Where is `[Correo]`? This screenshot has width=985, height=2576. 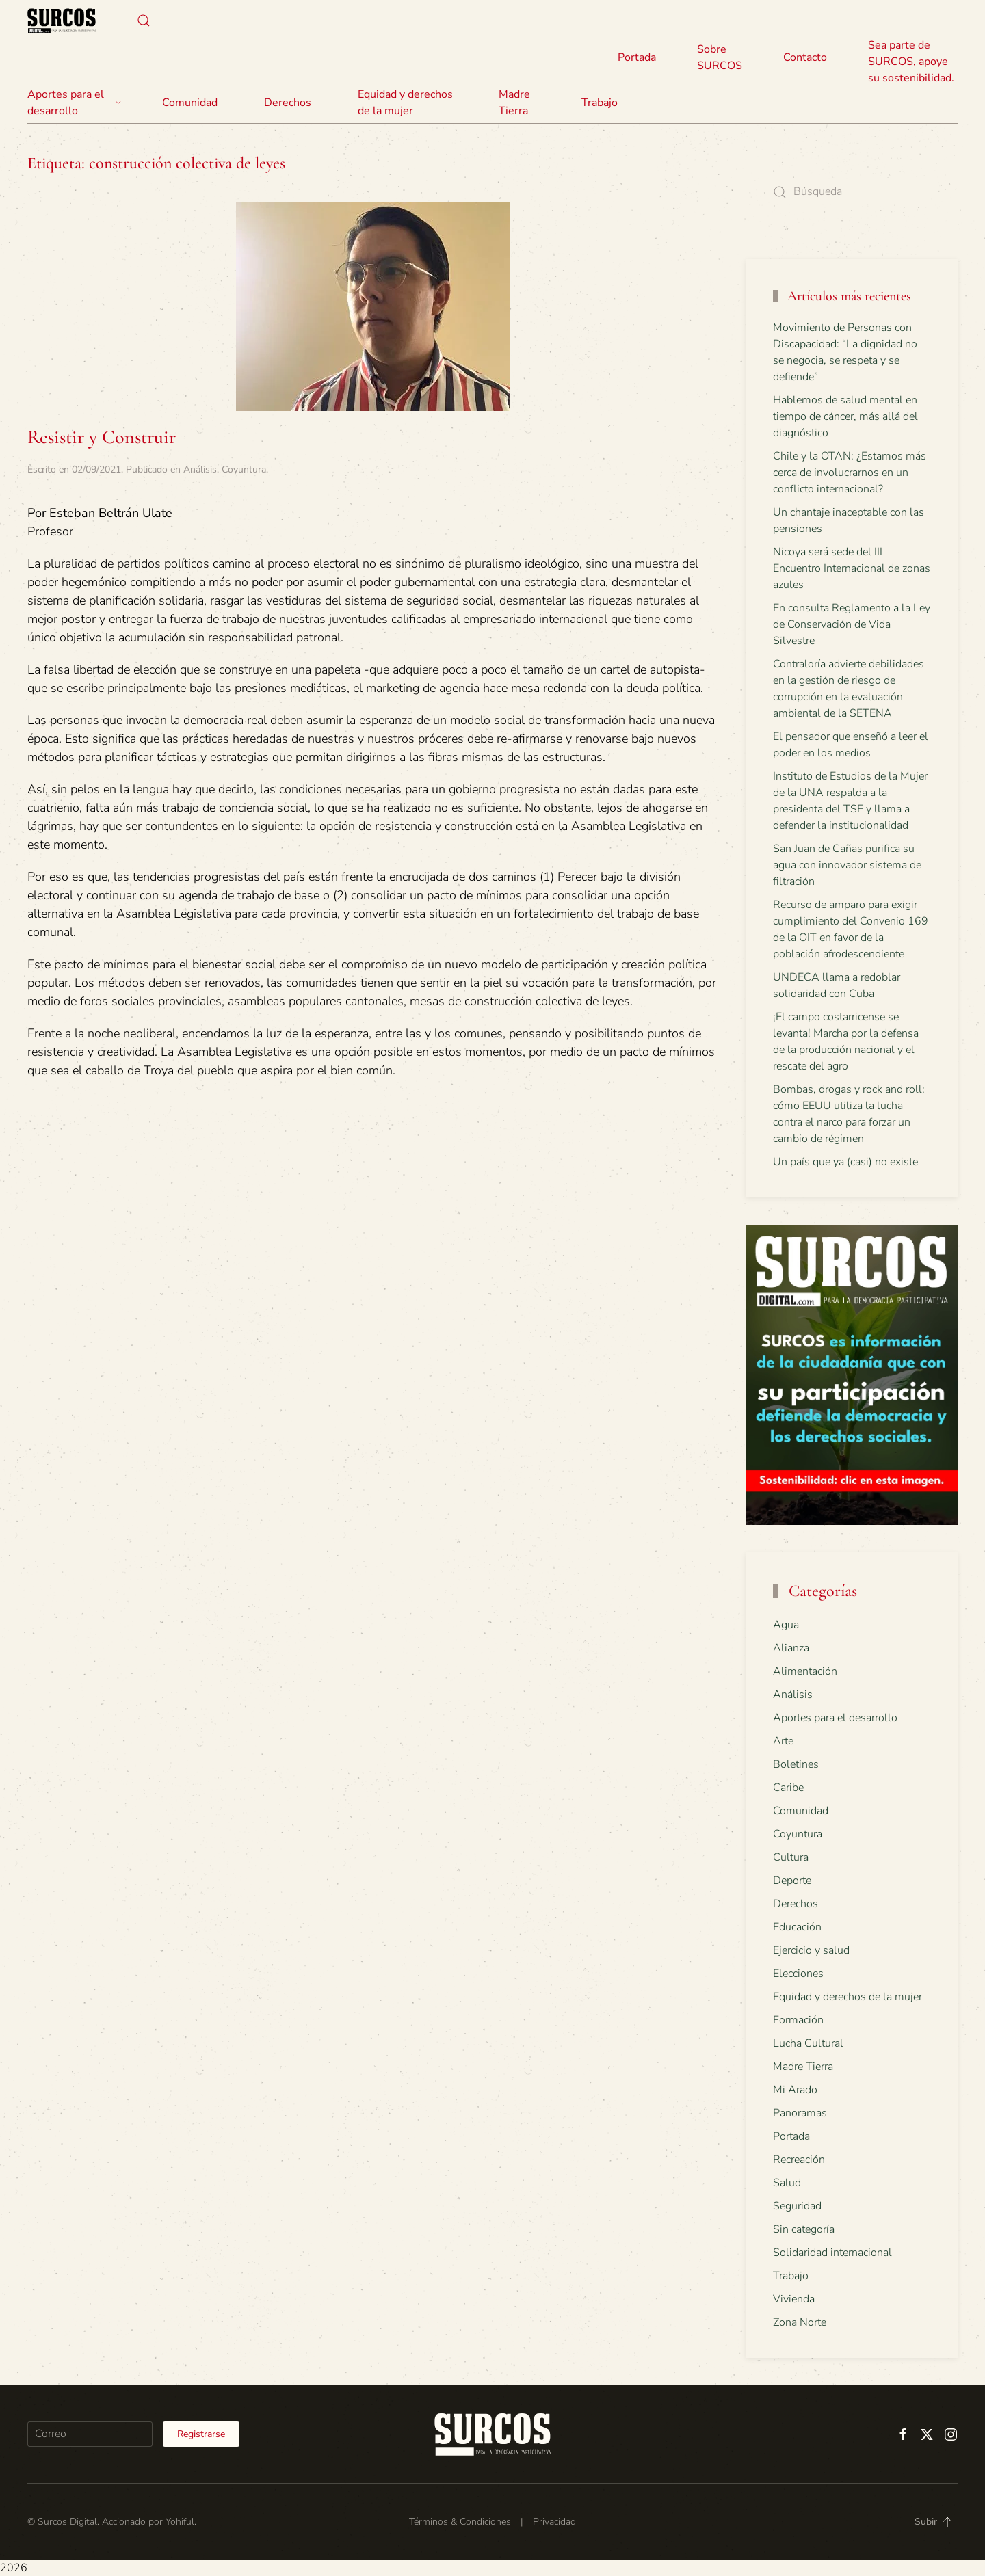
[Correo] is located at coordinates (90, 2434).